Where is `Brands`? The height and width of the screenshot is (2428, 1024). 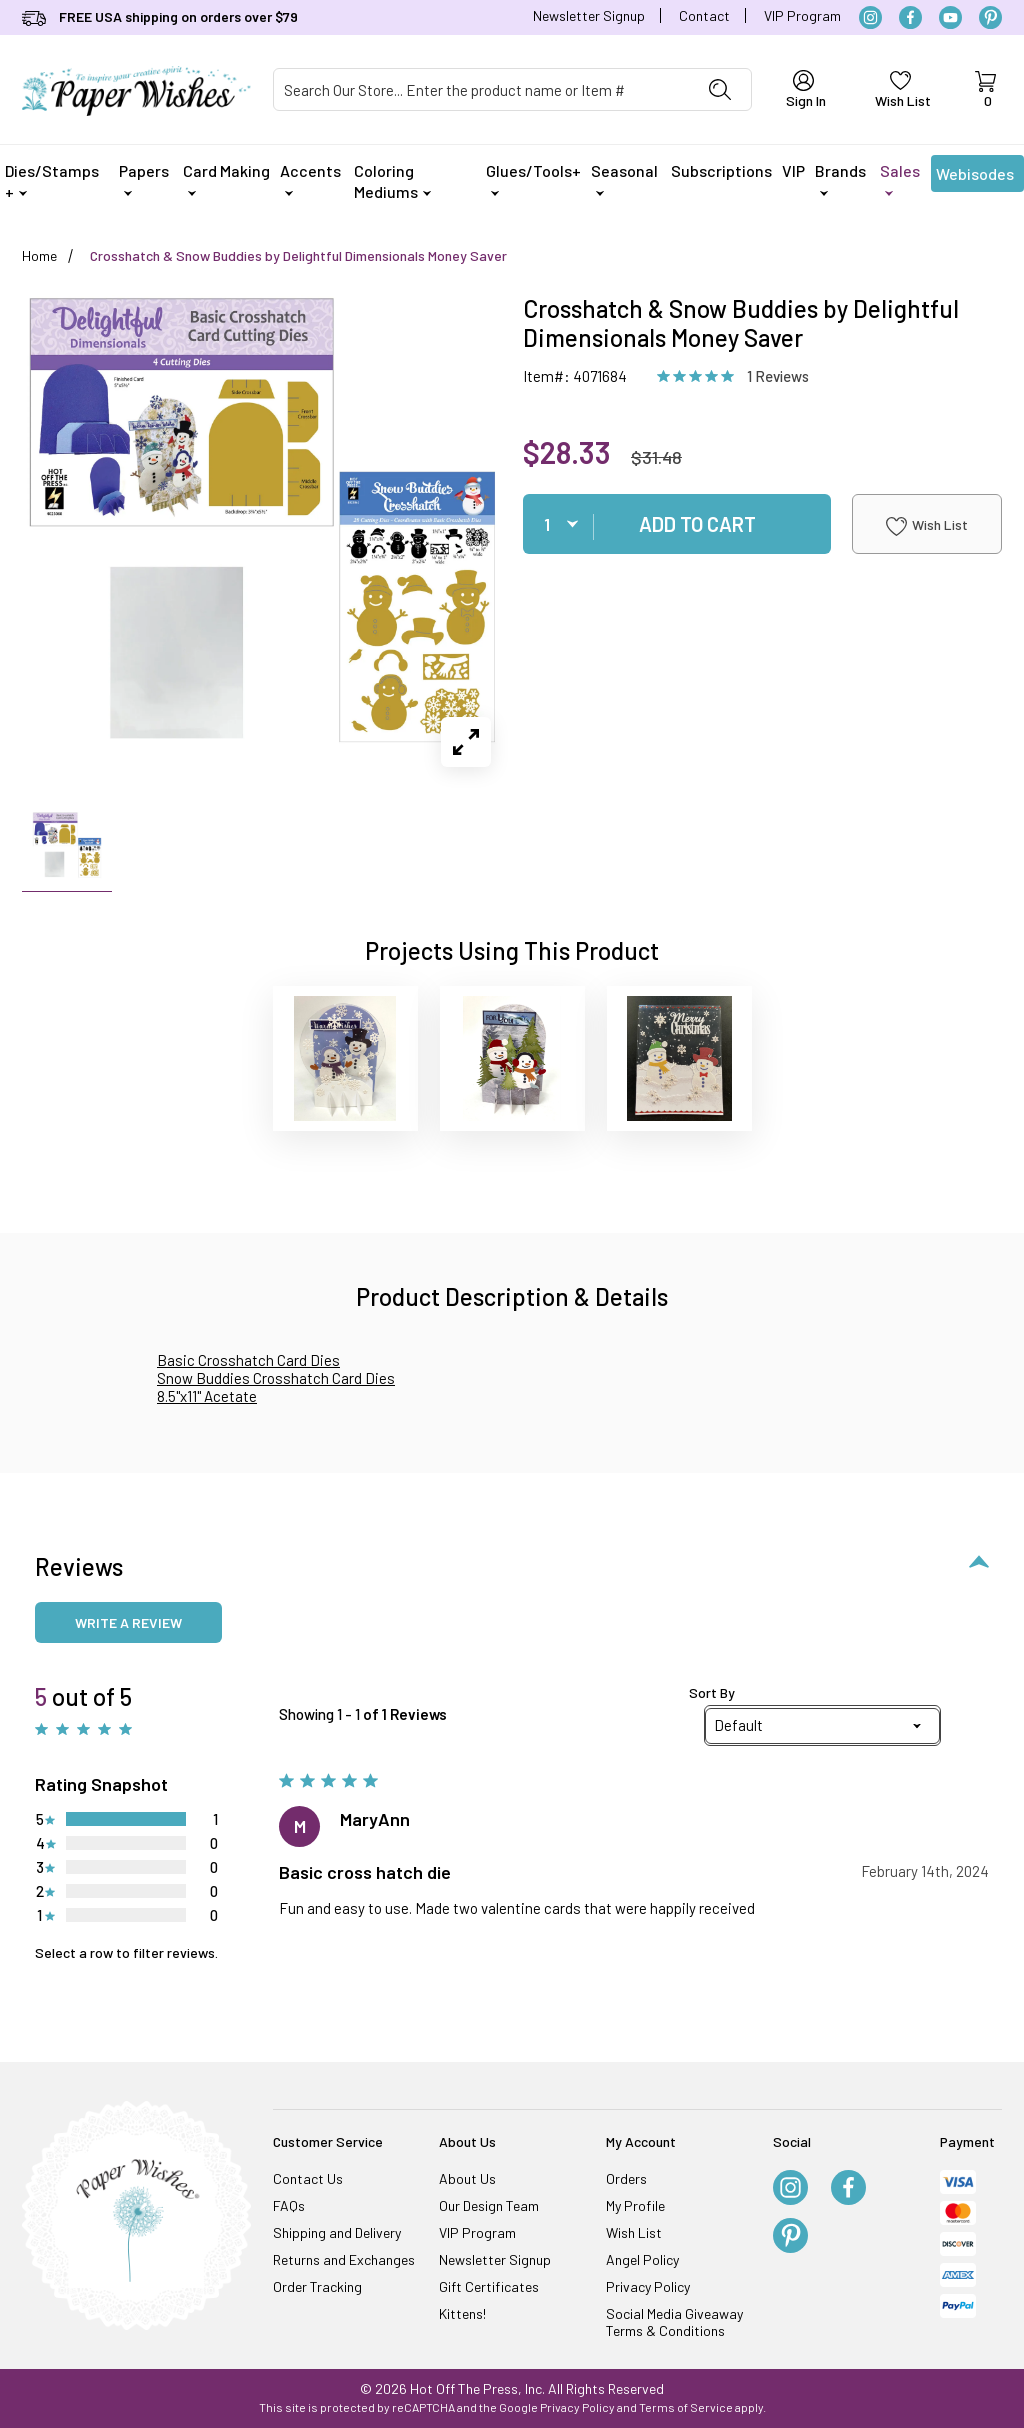
Brands is located at coordinates (840, 178).